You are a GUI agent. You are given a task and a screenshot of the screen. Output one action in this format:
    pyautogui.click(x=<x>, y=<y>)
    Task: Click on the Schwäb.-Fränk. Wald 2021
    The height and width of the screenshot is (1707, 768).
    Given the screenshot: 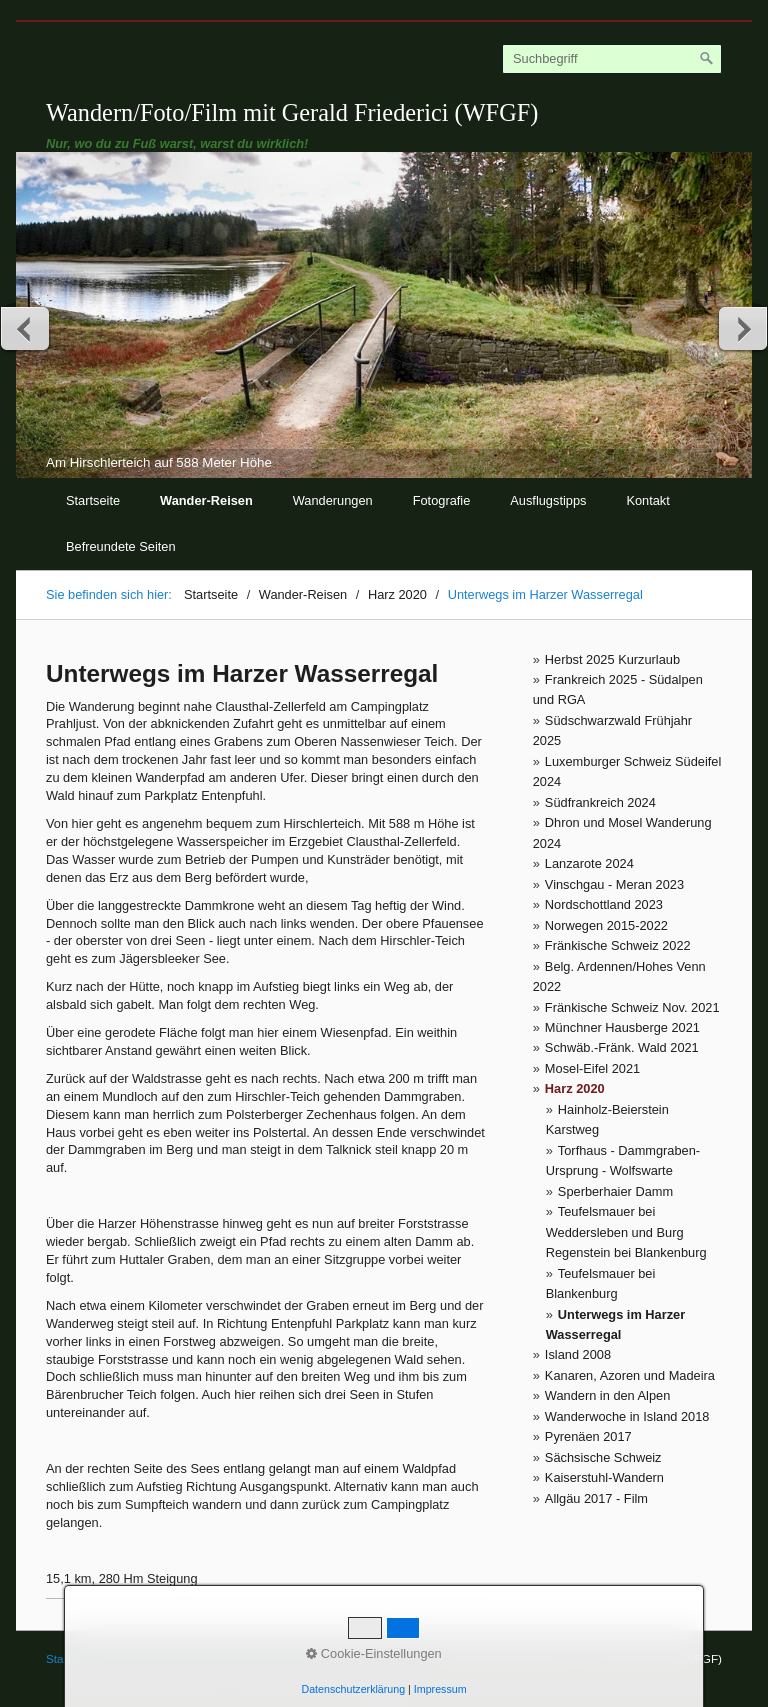 What is the action you would take?
    pyautogui.click(x=622, y=1047)
    